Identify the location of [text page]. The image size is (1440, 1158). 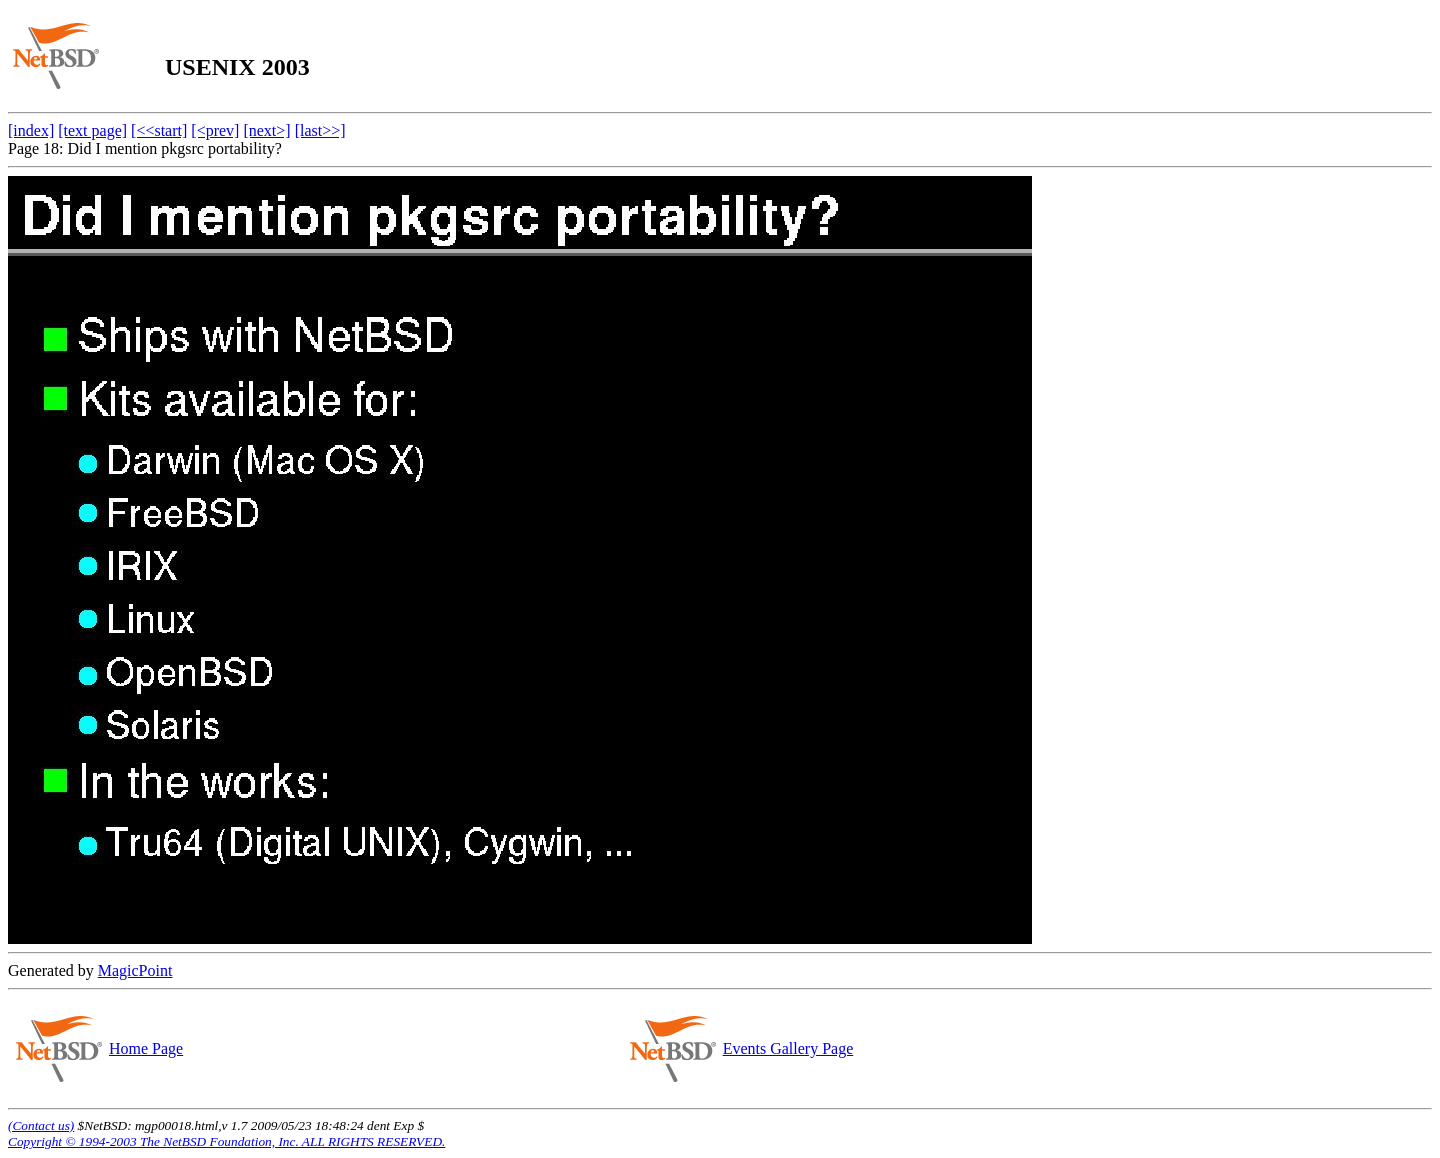
(92, 130).